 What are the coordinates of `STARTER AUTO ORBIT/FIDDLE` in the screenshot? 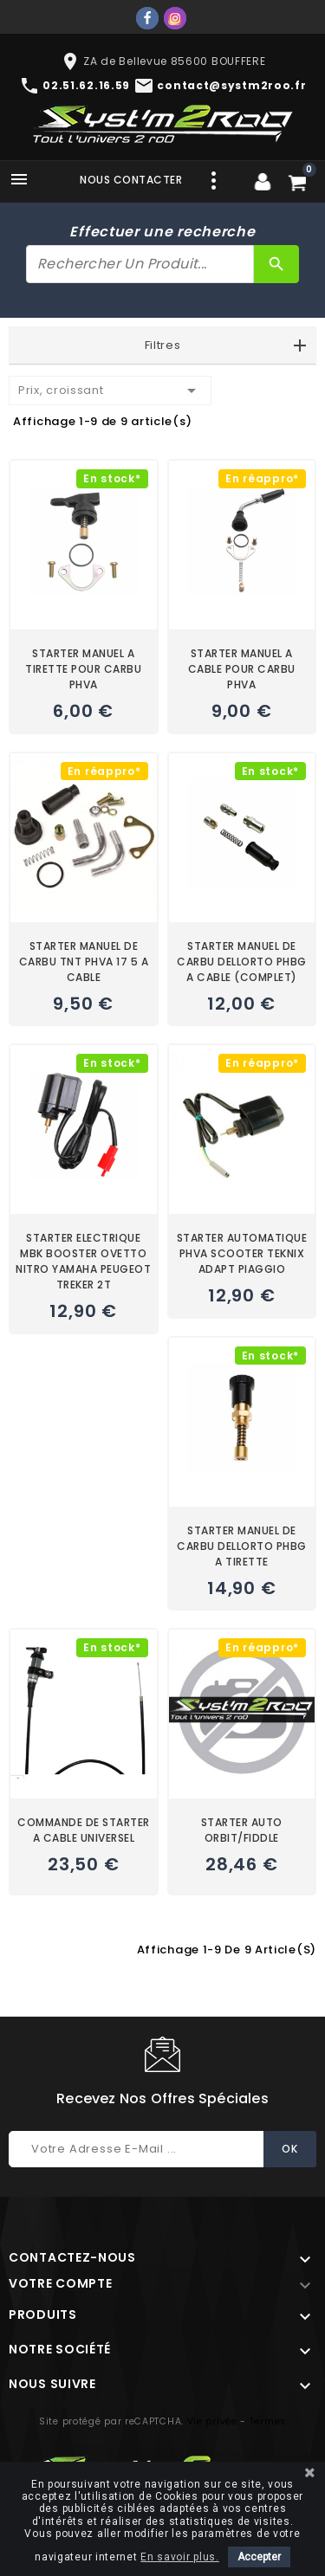 It's located at (242, 1830).